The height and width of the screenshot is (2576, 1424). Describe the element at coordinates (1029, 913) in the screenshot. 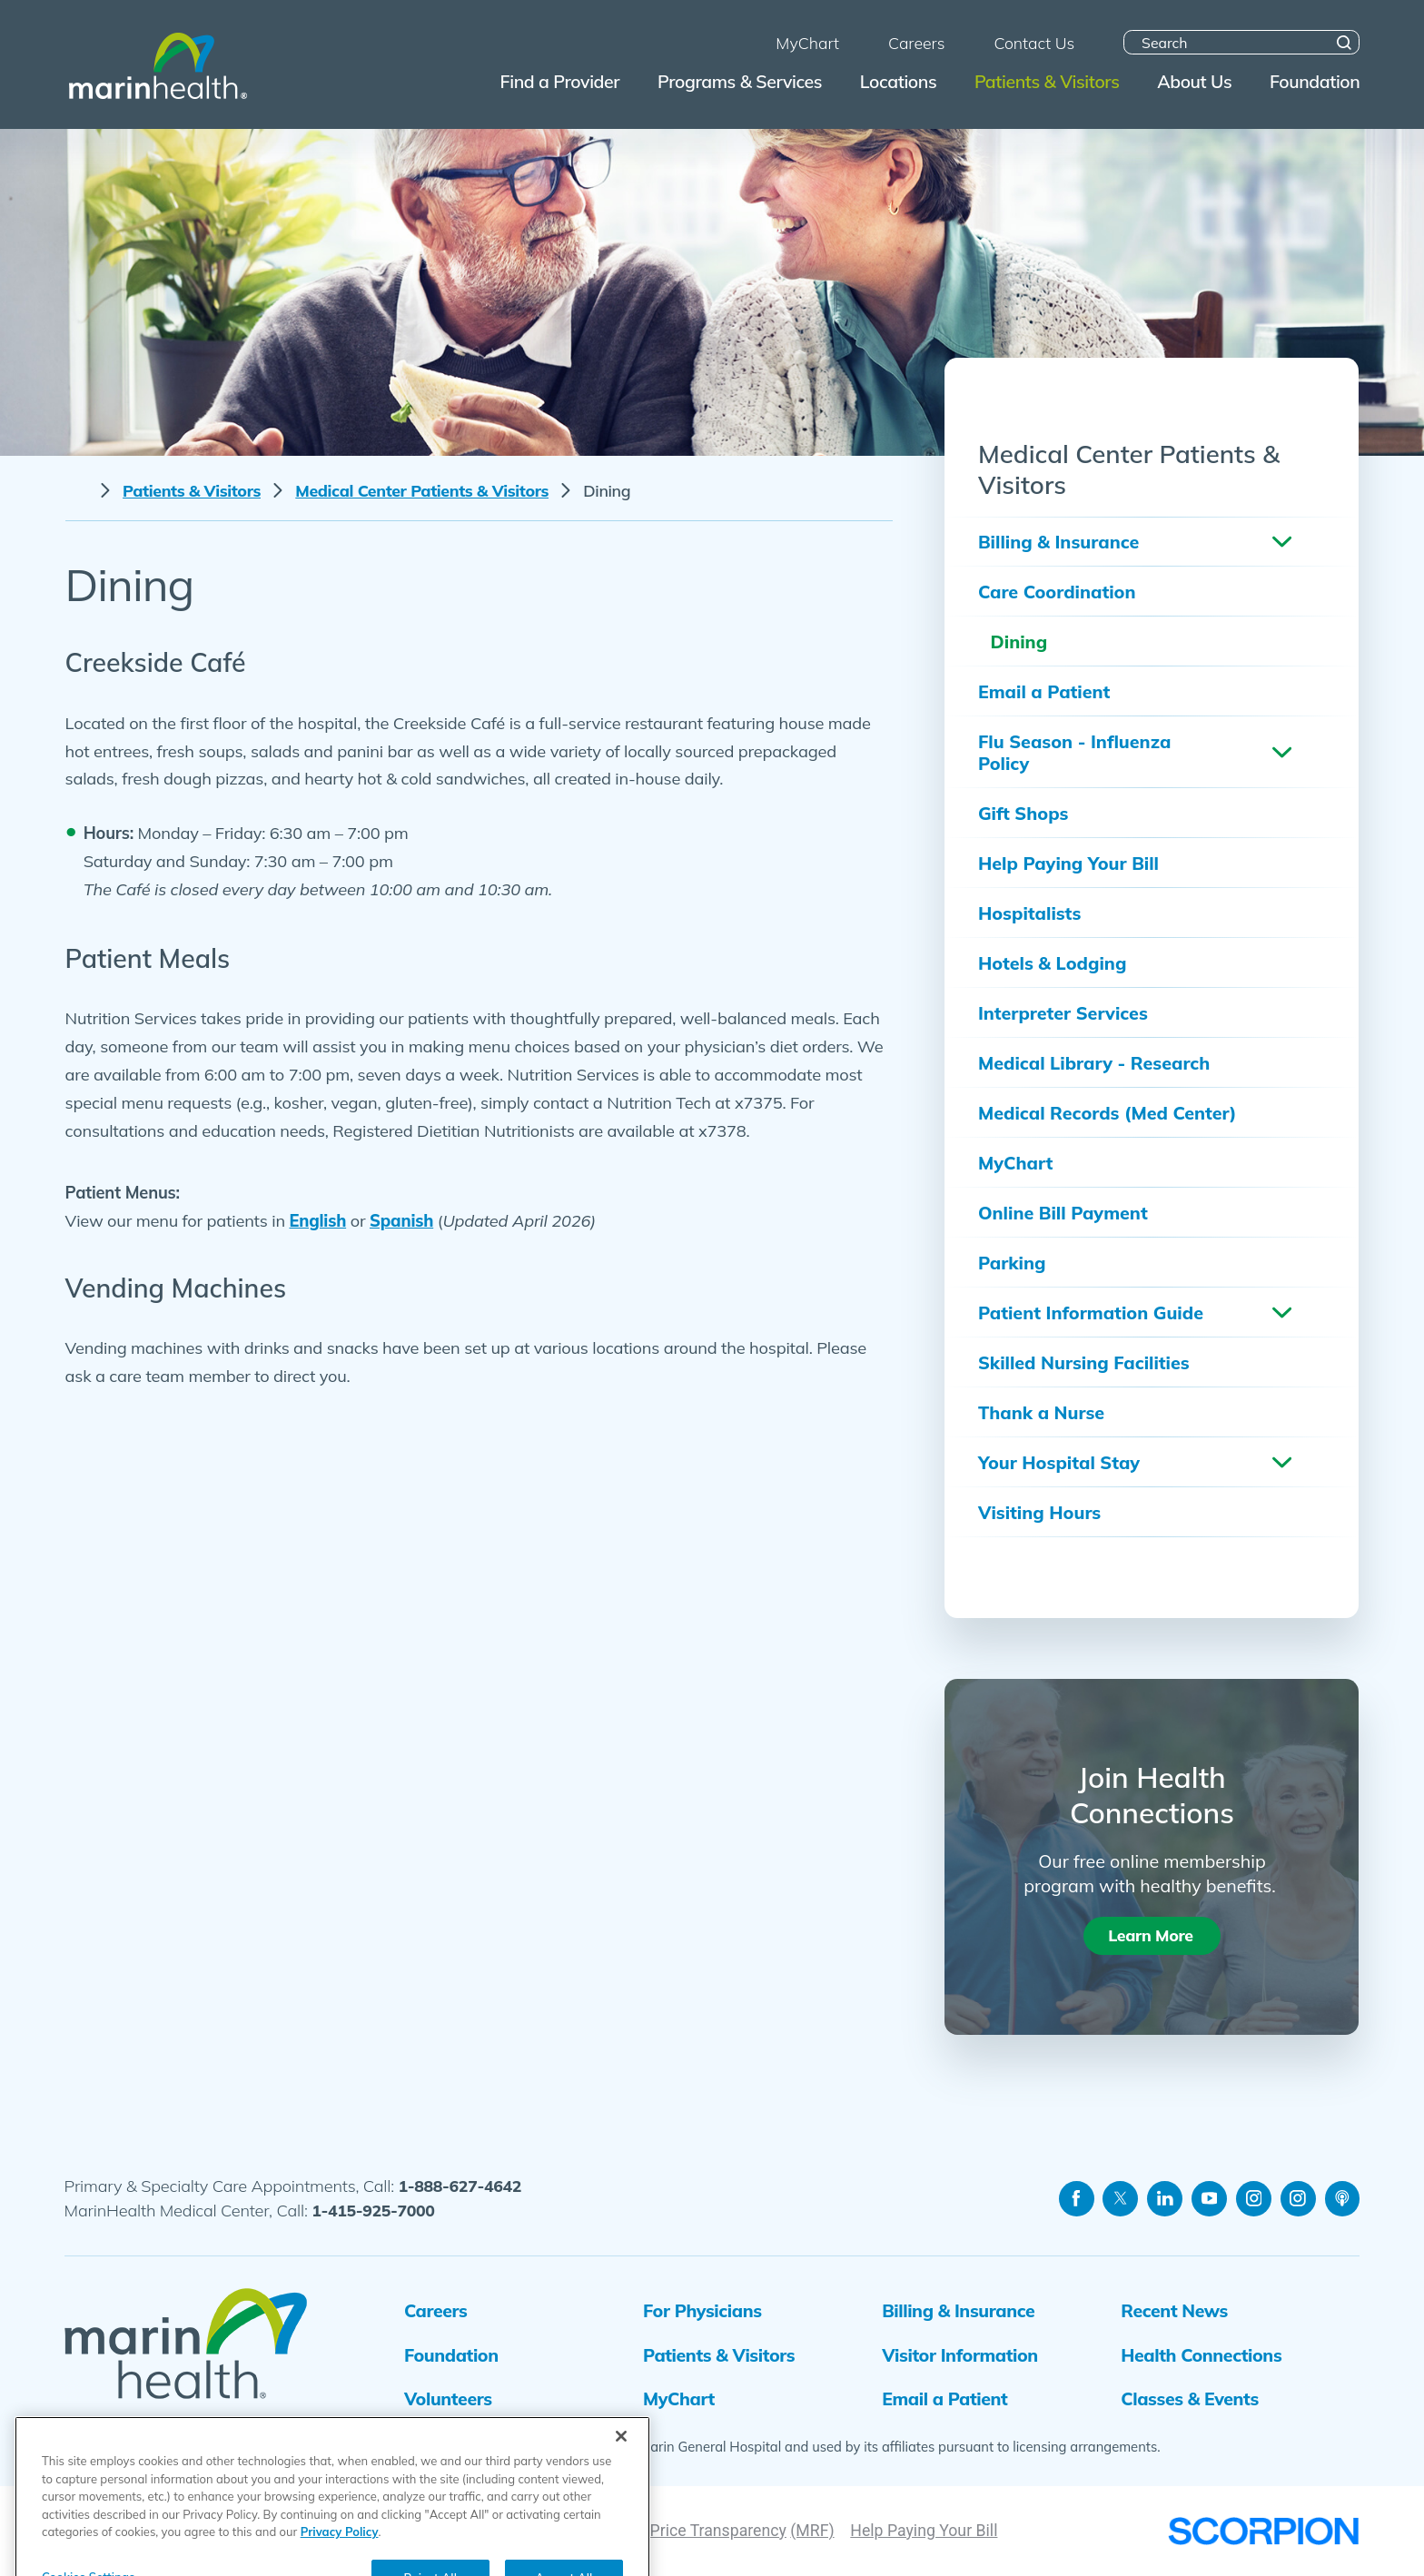

I see `Hospitalists` at that location.